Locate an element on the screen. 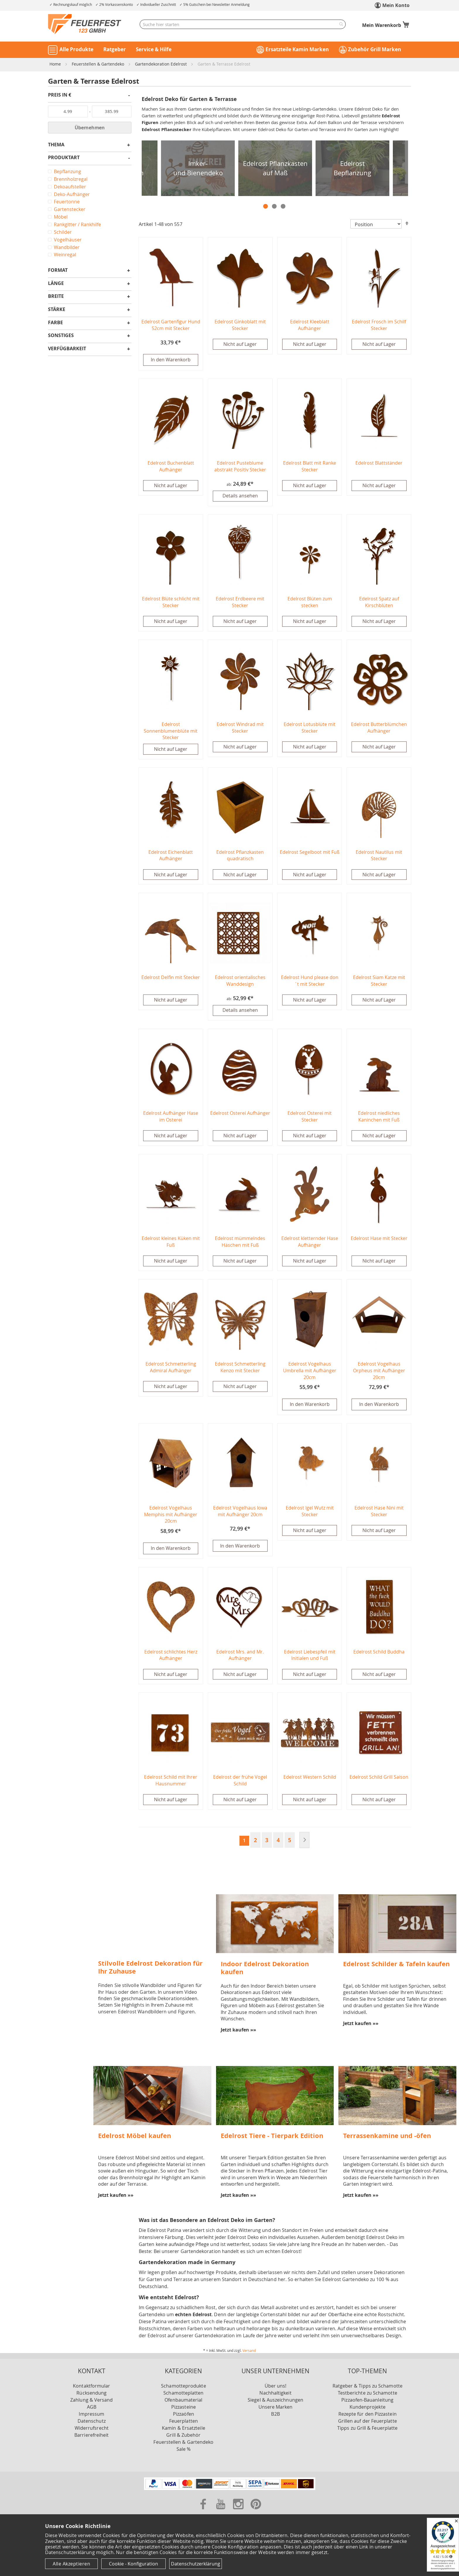 This screenshot has height=2576, width=459. Ratgeber & Tipps zu Schamotte is located at coordinates (368, 2388).